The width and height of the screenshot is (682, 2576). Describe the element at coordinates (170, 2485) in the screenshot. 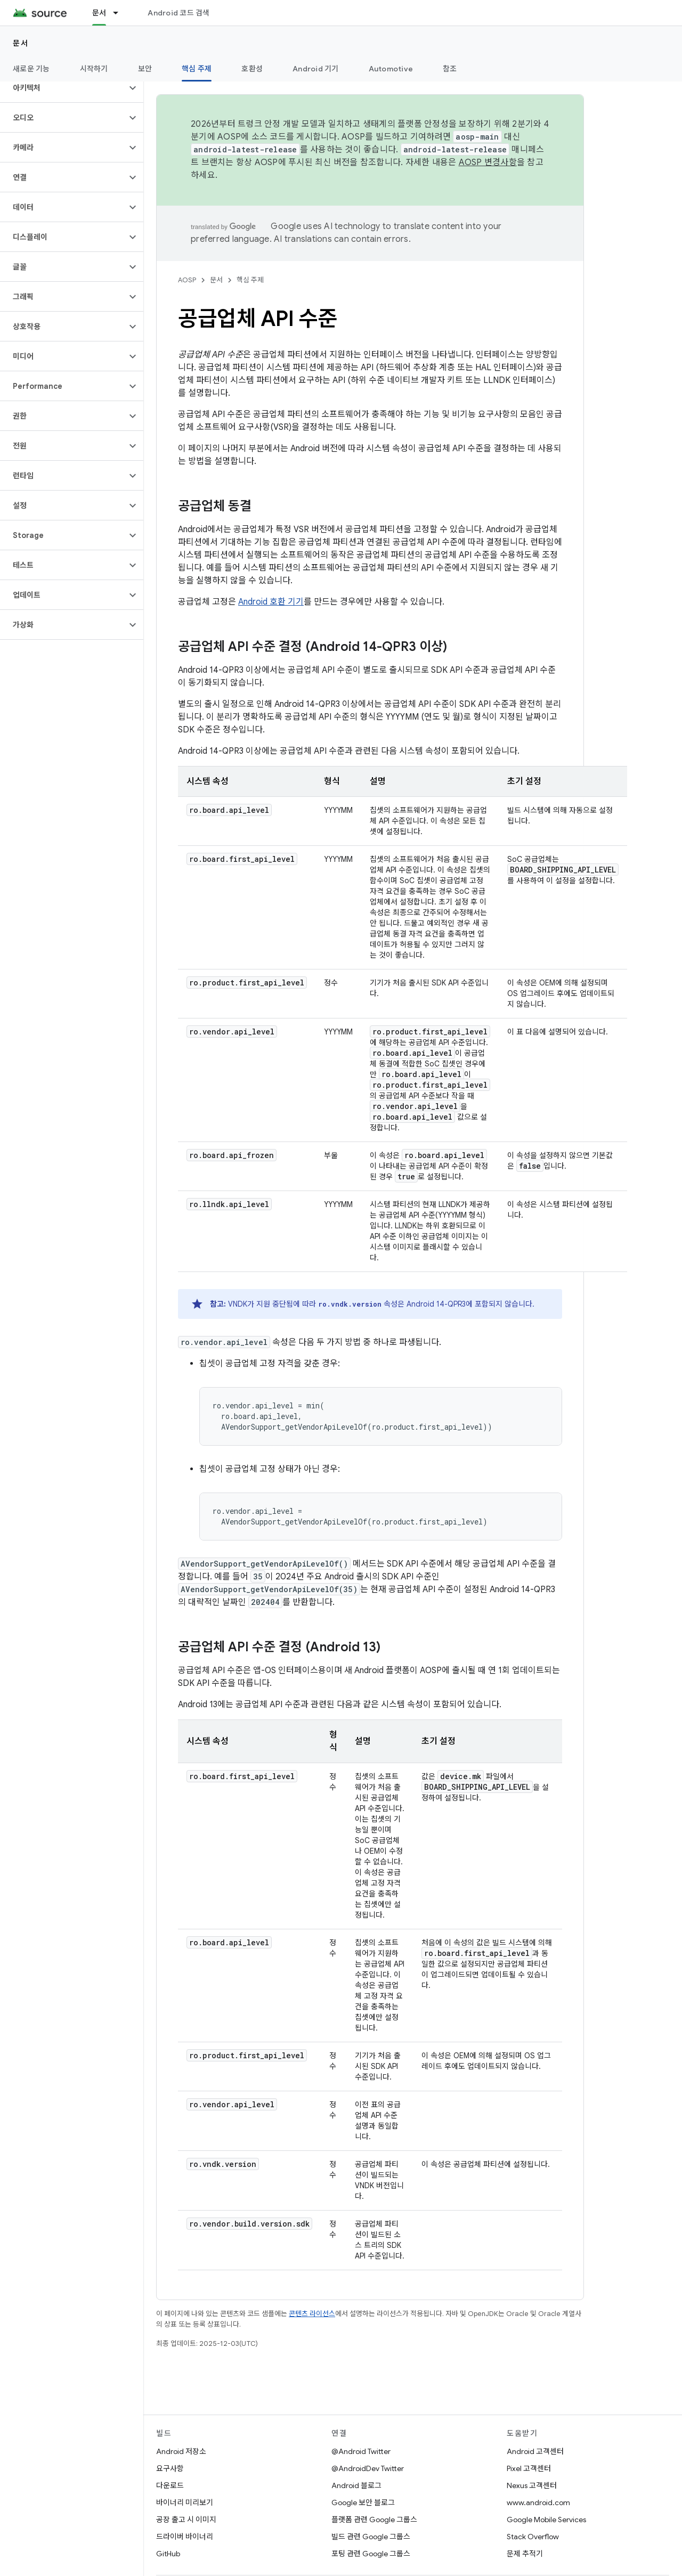

I see `다운로드` at that location.